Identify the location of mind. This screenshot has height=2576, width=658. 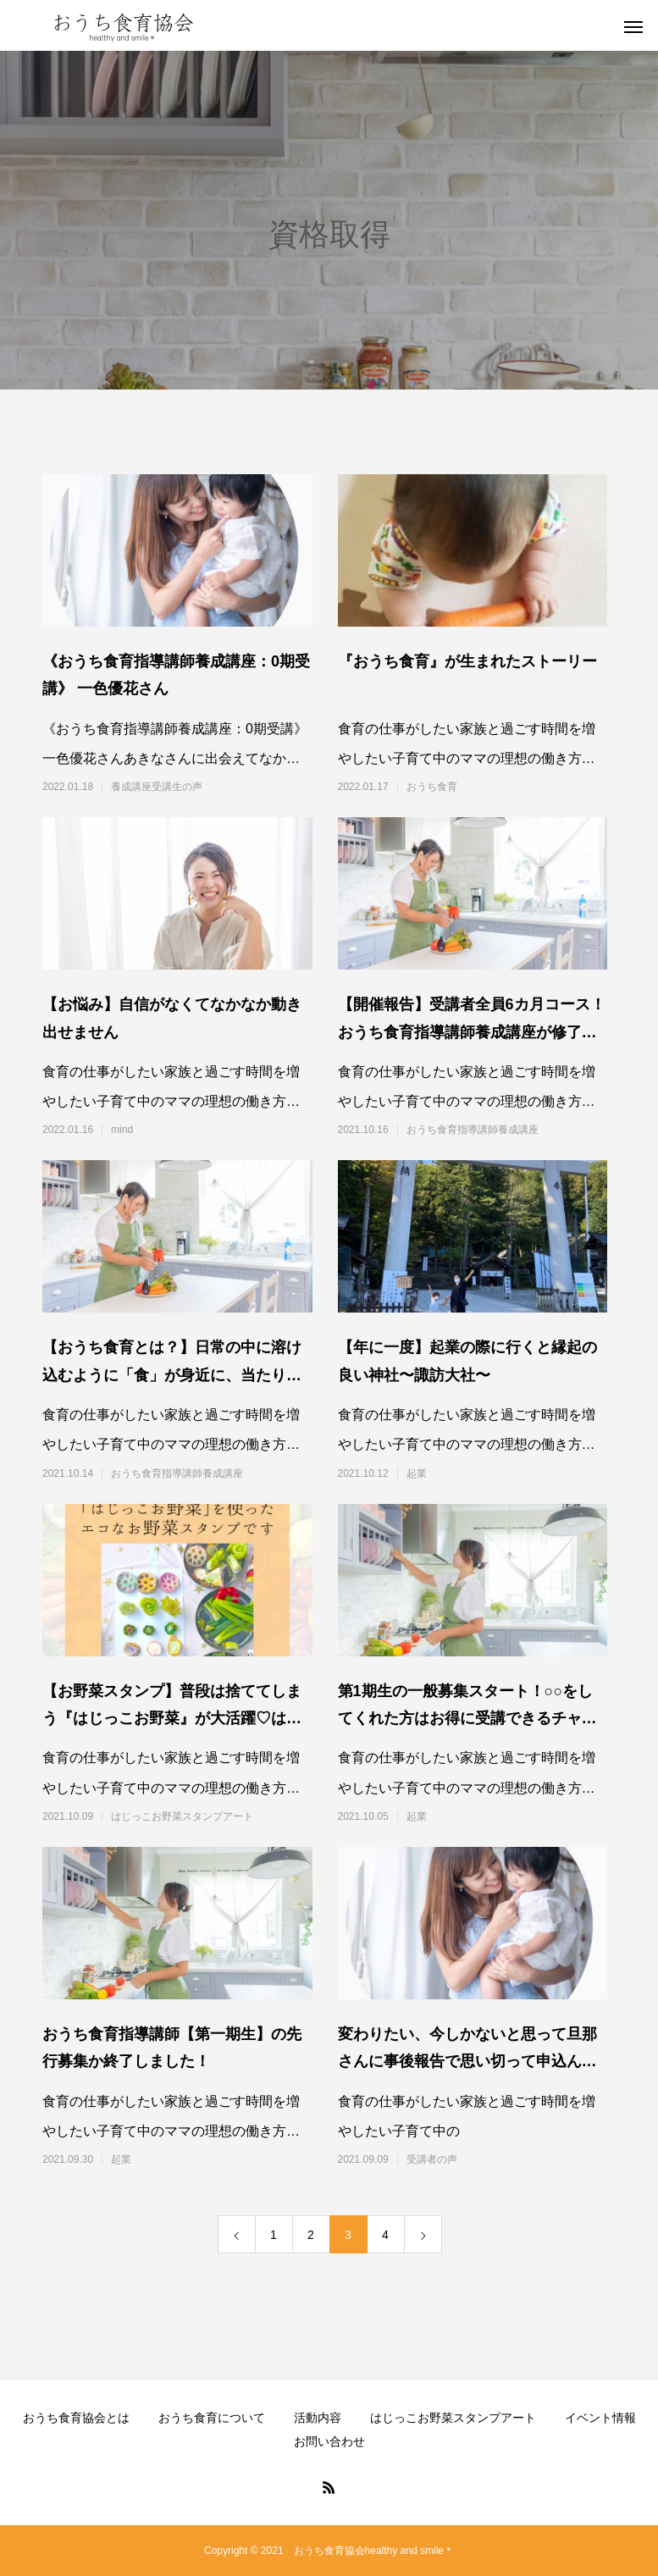
(122, 1130).